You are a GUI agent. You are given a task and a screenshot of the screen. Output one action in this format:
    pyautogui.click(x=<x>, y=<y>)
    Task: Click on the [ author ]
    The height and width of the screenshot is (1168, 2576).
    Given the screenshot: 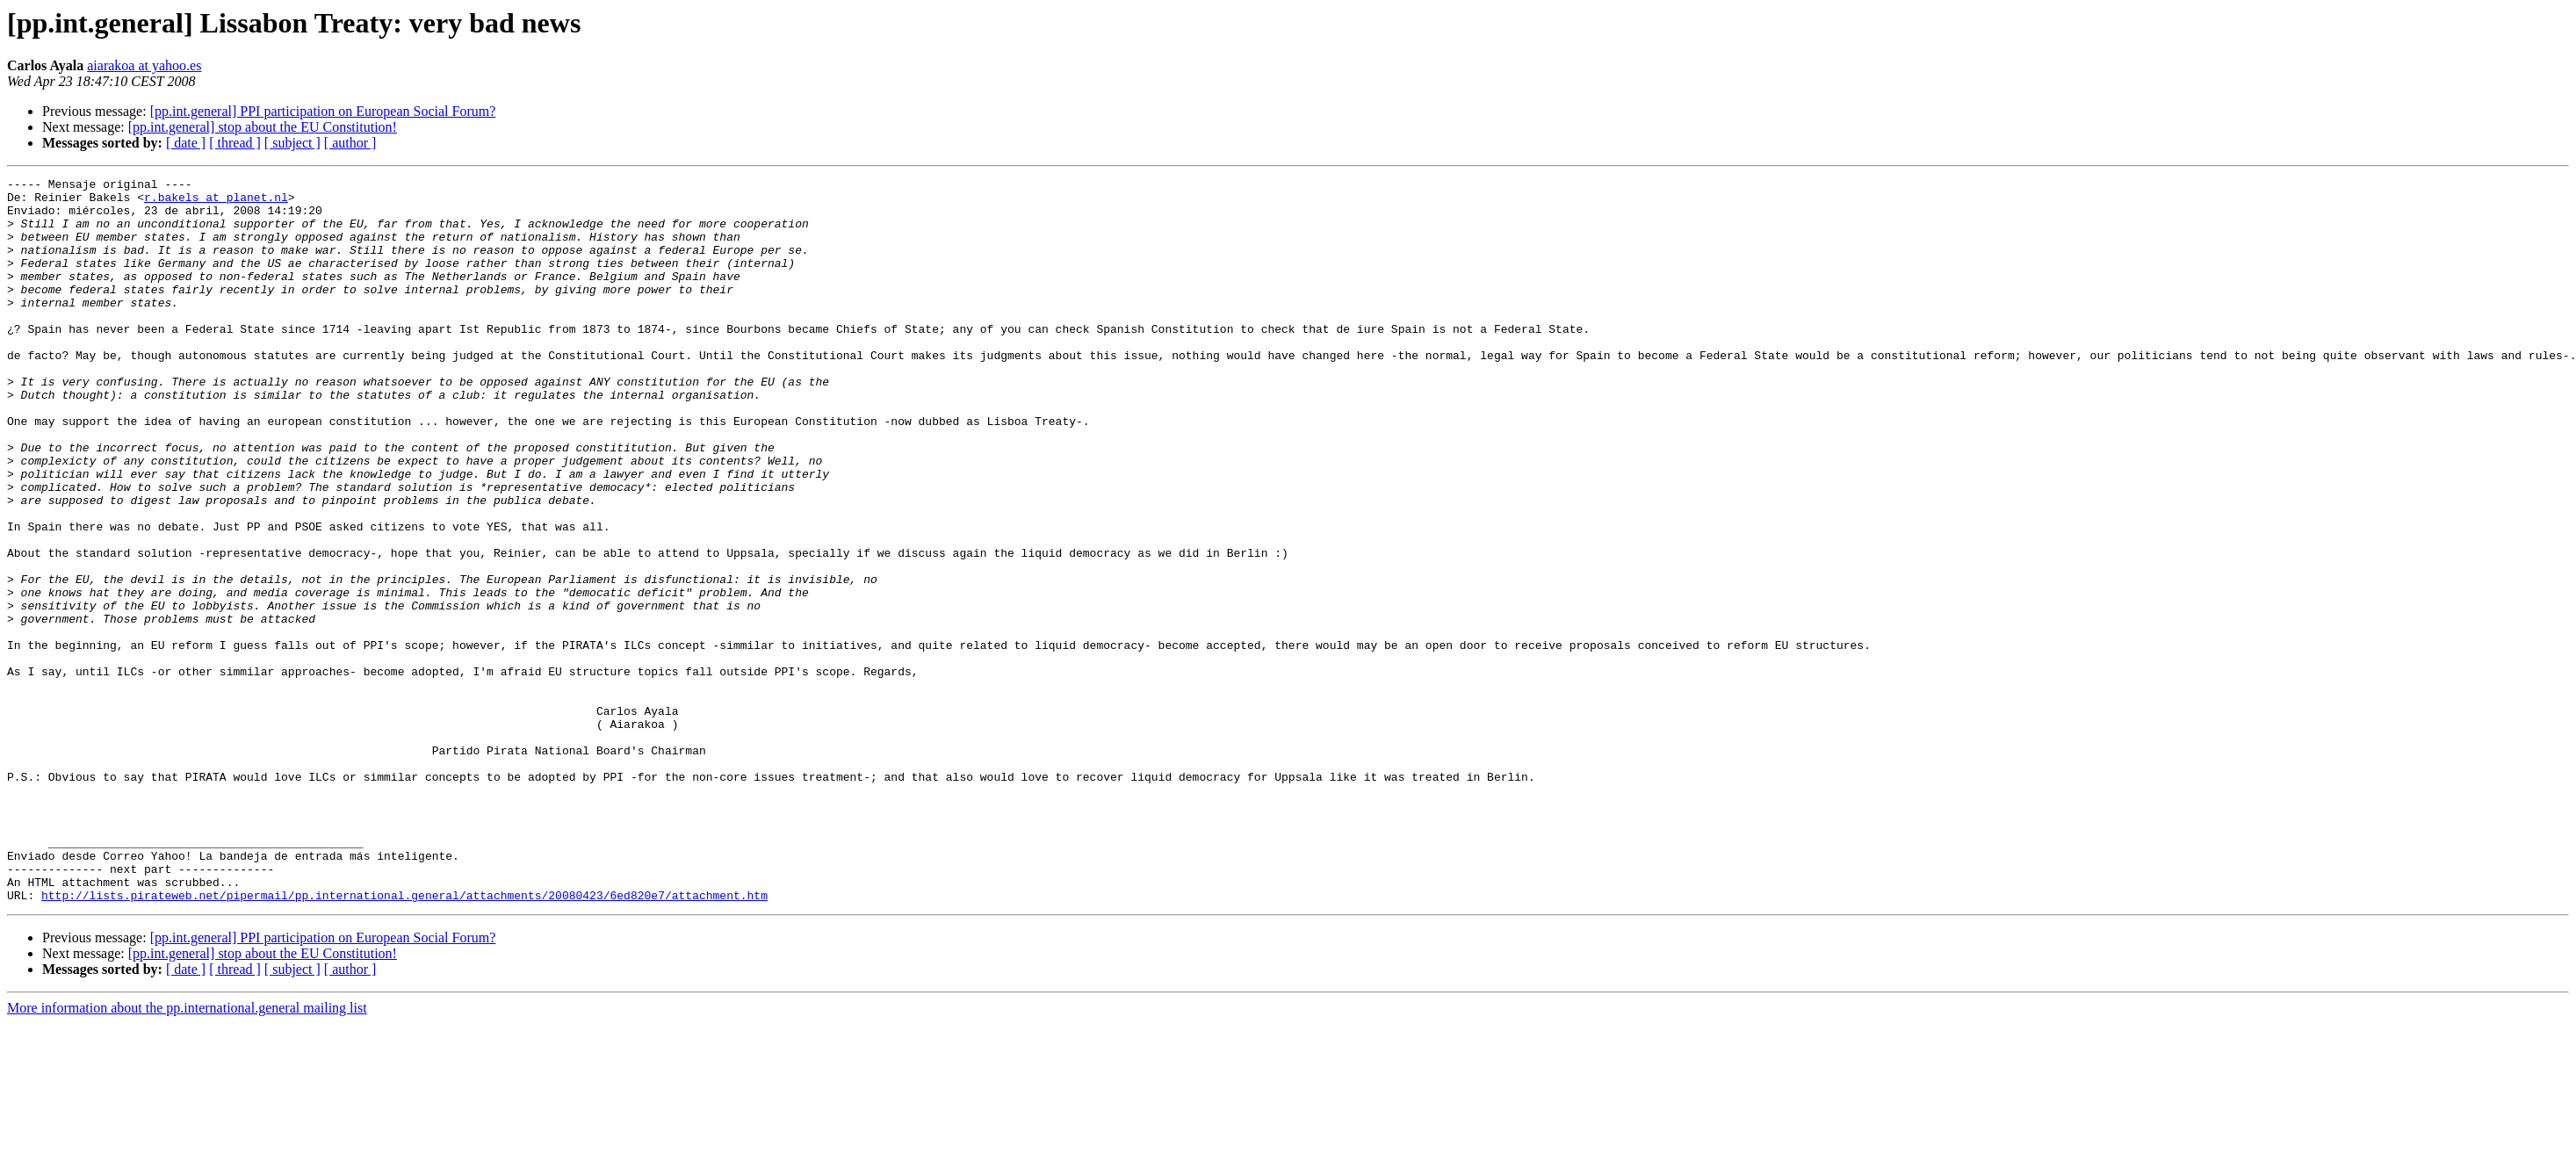 What is the action you would take?
    pyautogui.click(x=350, y=142)
    